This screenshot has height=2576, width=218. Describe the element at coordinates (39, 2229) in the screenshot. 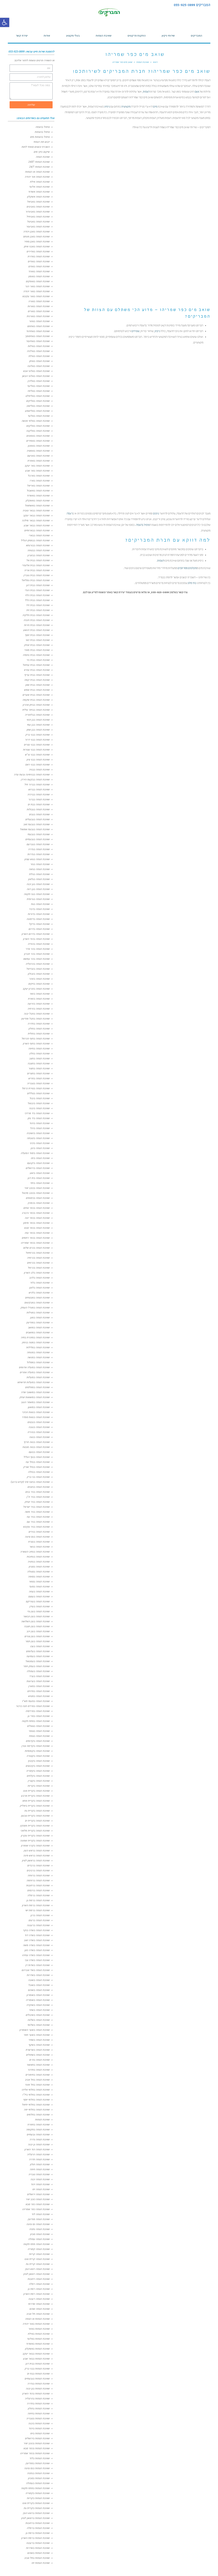

I see `שאיבת הצפה נתניה` at that location.